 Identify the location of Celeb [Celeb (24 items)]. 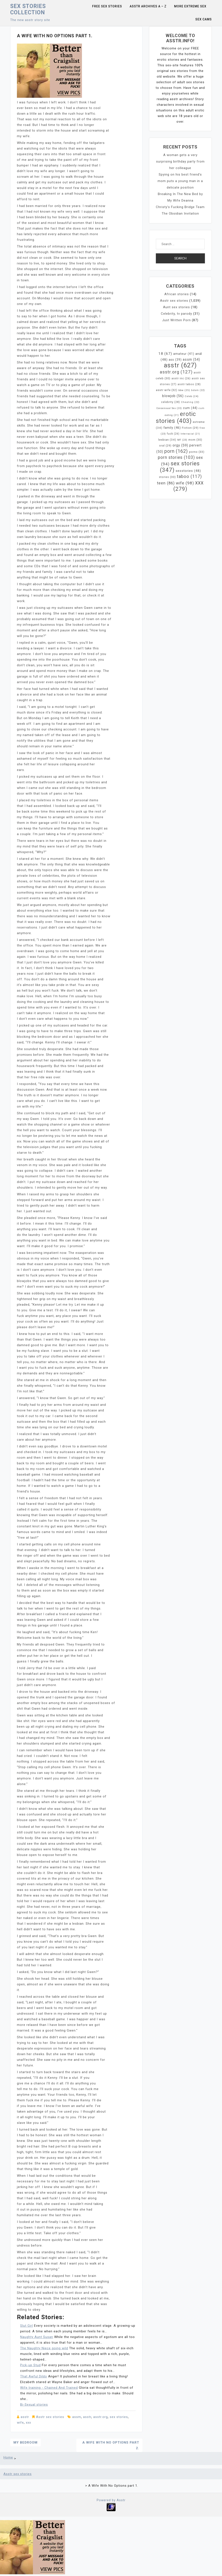
(192, 396).